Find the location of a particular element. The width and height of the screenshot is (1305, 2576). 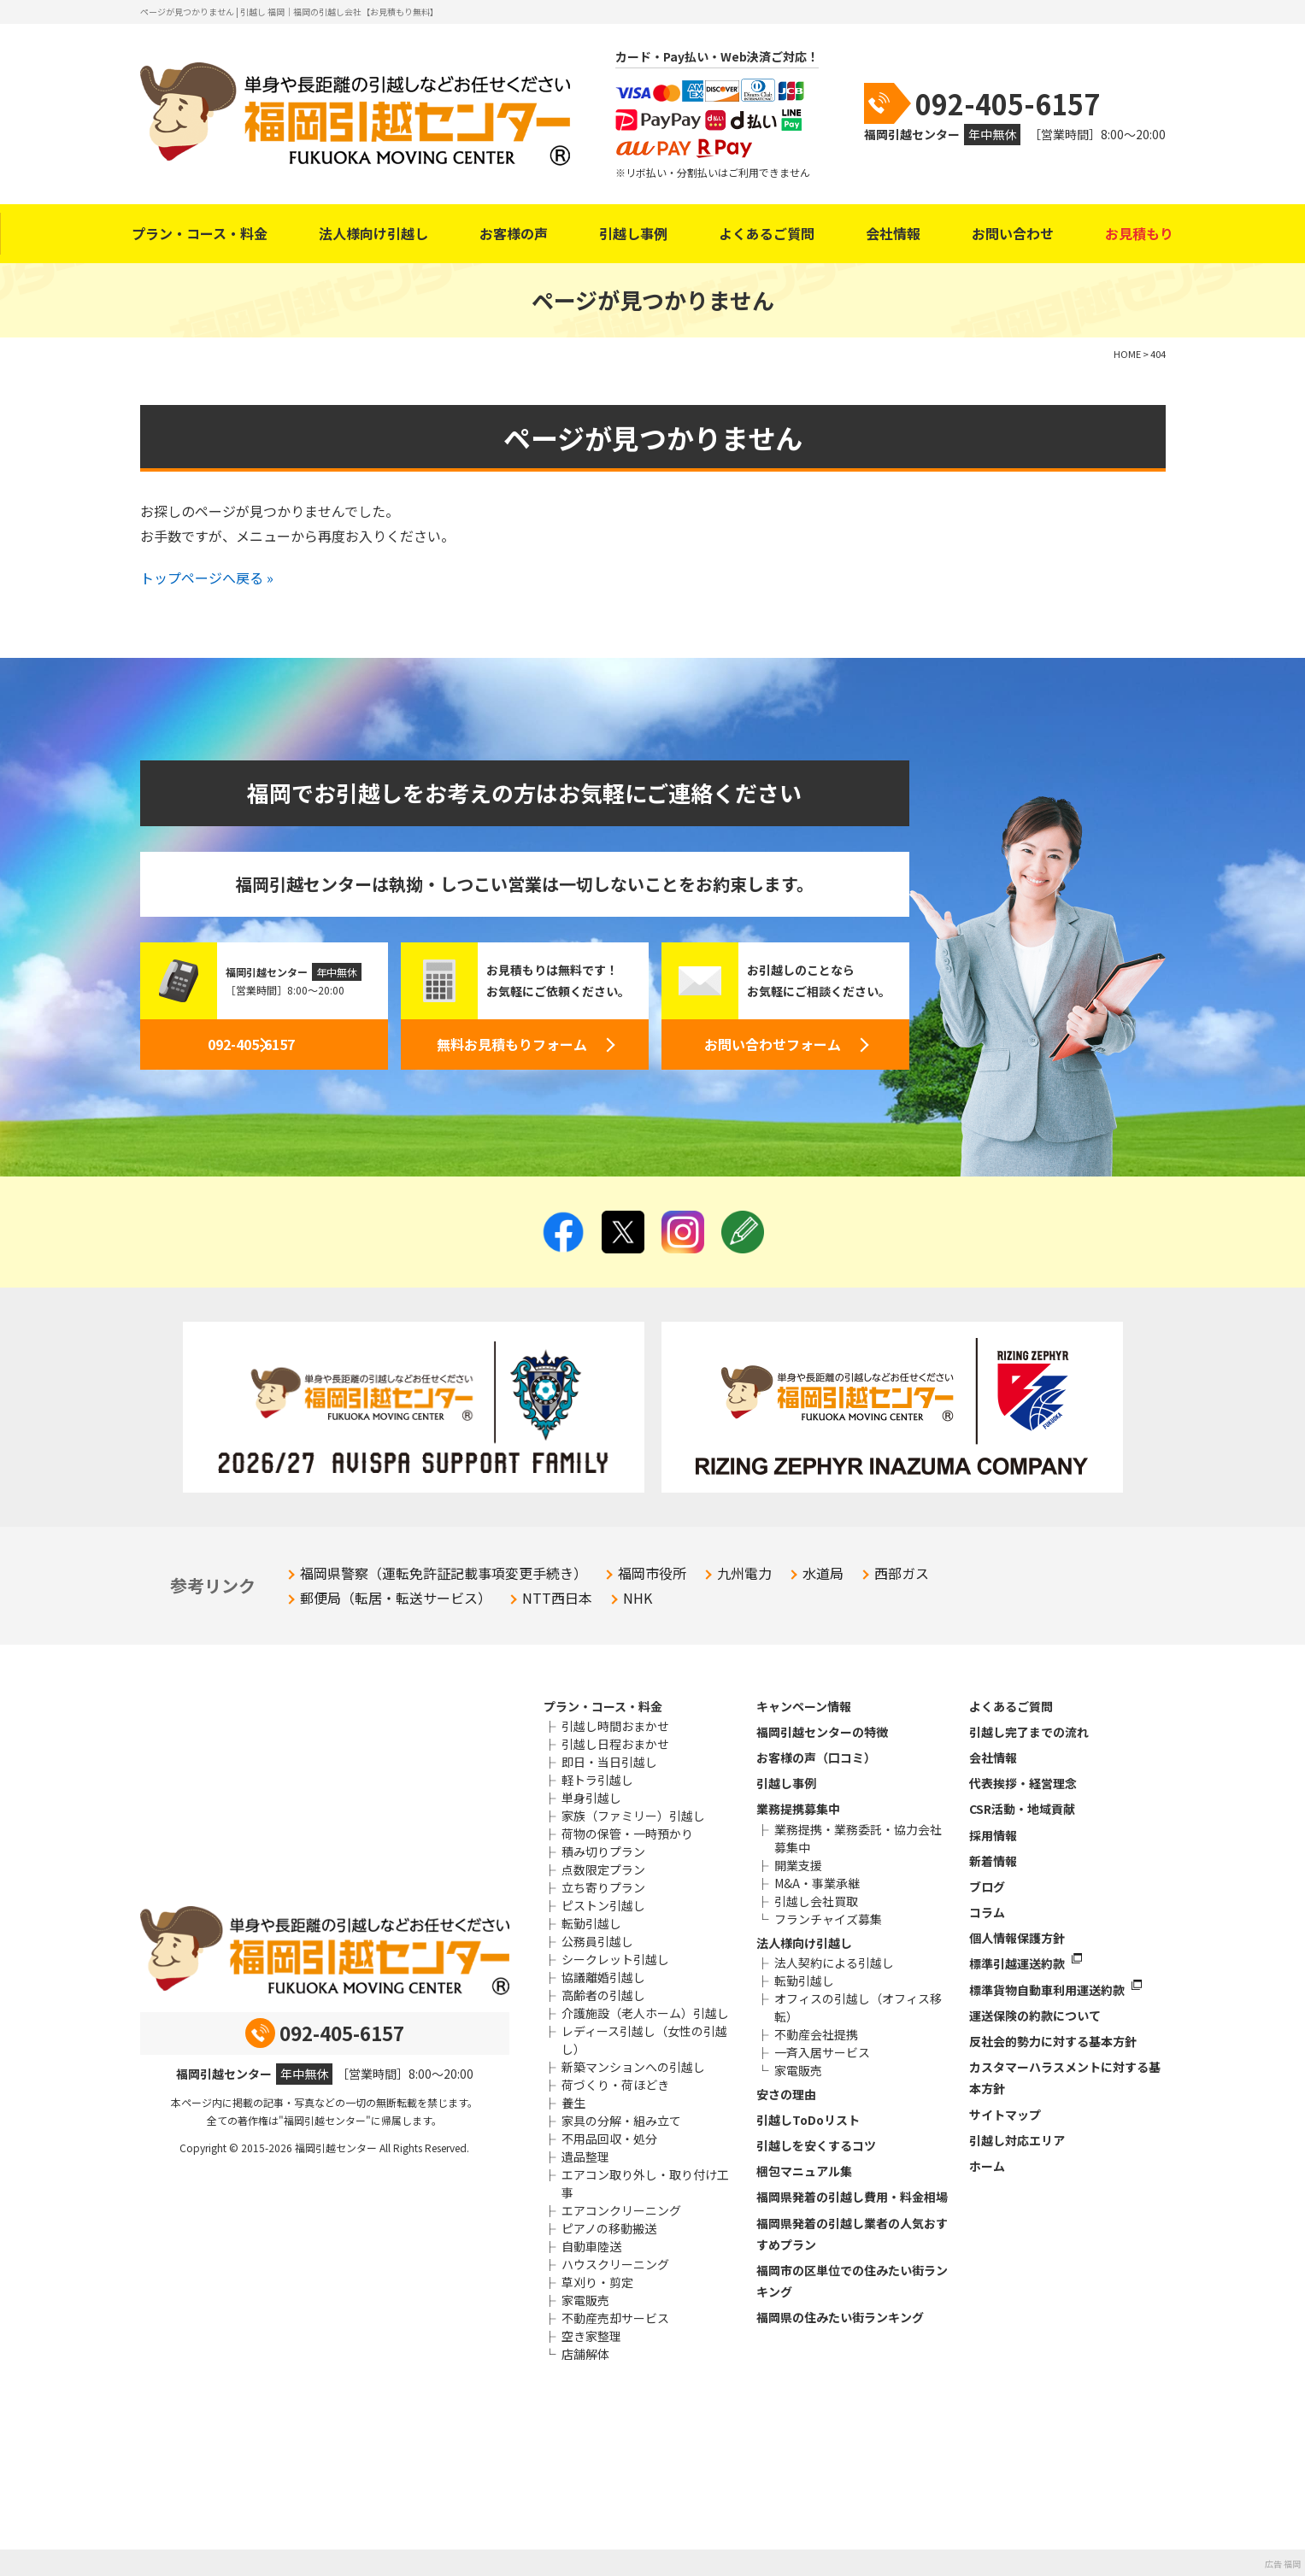

梱包マニュアル集 is located at coordinates (804, 2171).